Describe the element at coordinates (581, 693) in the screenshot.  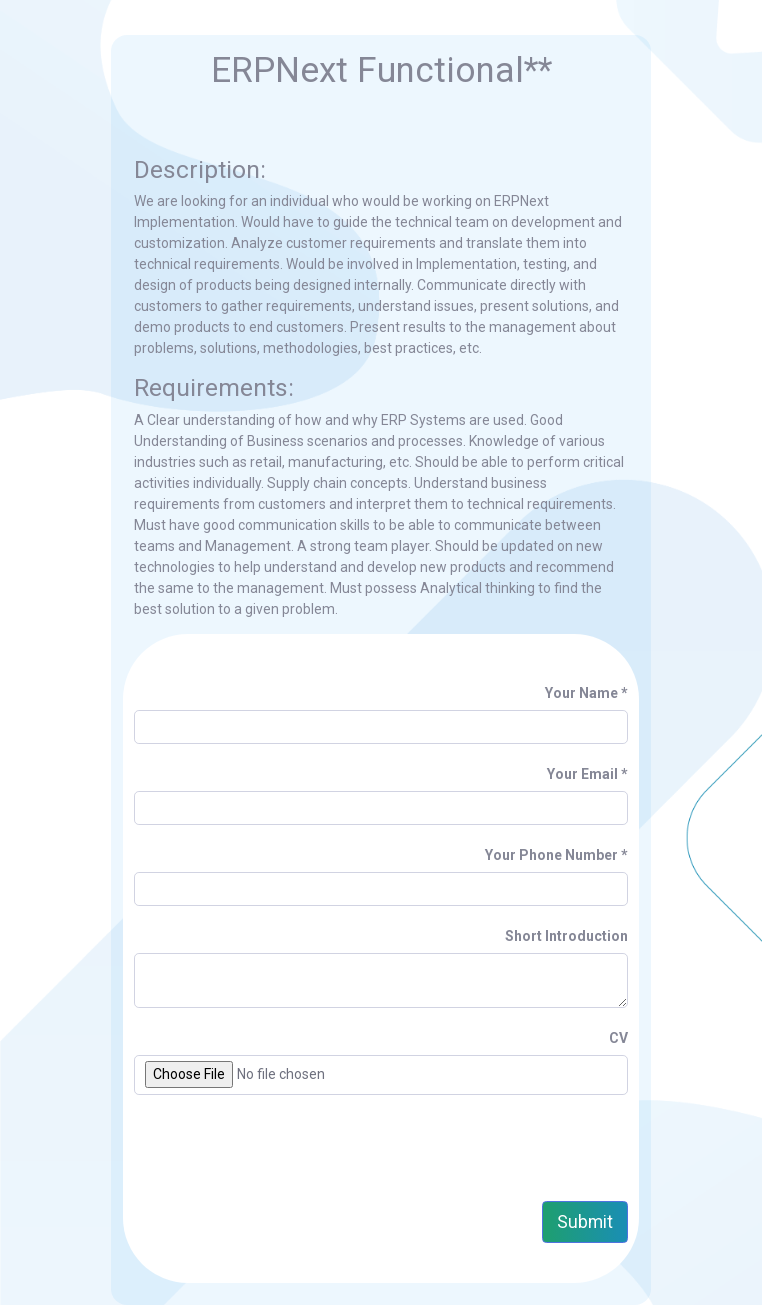
I see `Your Name` at that location.